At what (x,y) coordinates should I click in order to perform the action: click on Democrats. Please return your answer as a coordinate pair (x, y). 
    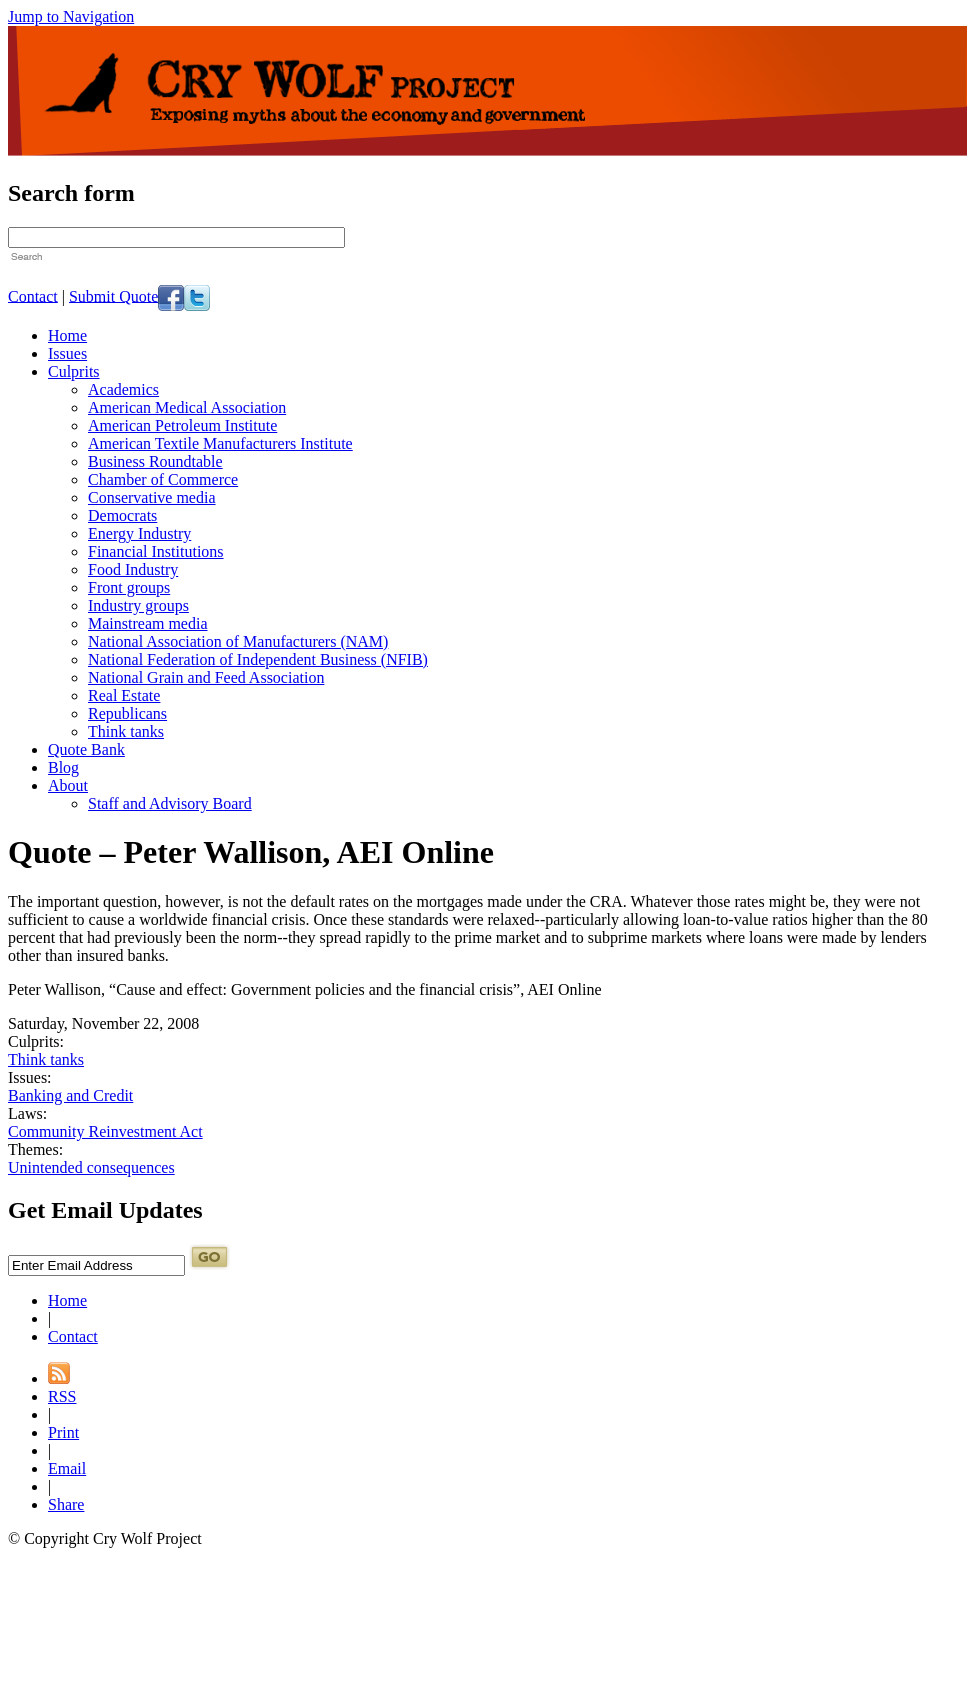
    Looking at the image, I should click on (122, 515).